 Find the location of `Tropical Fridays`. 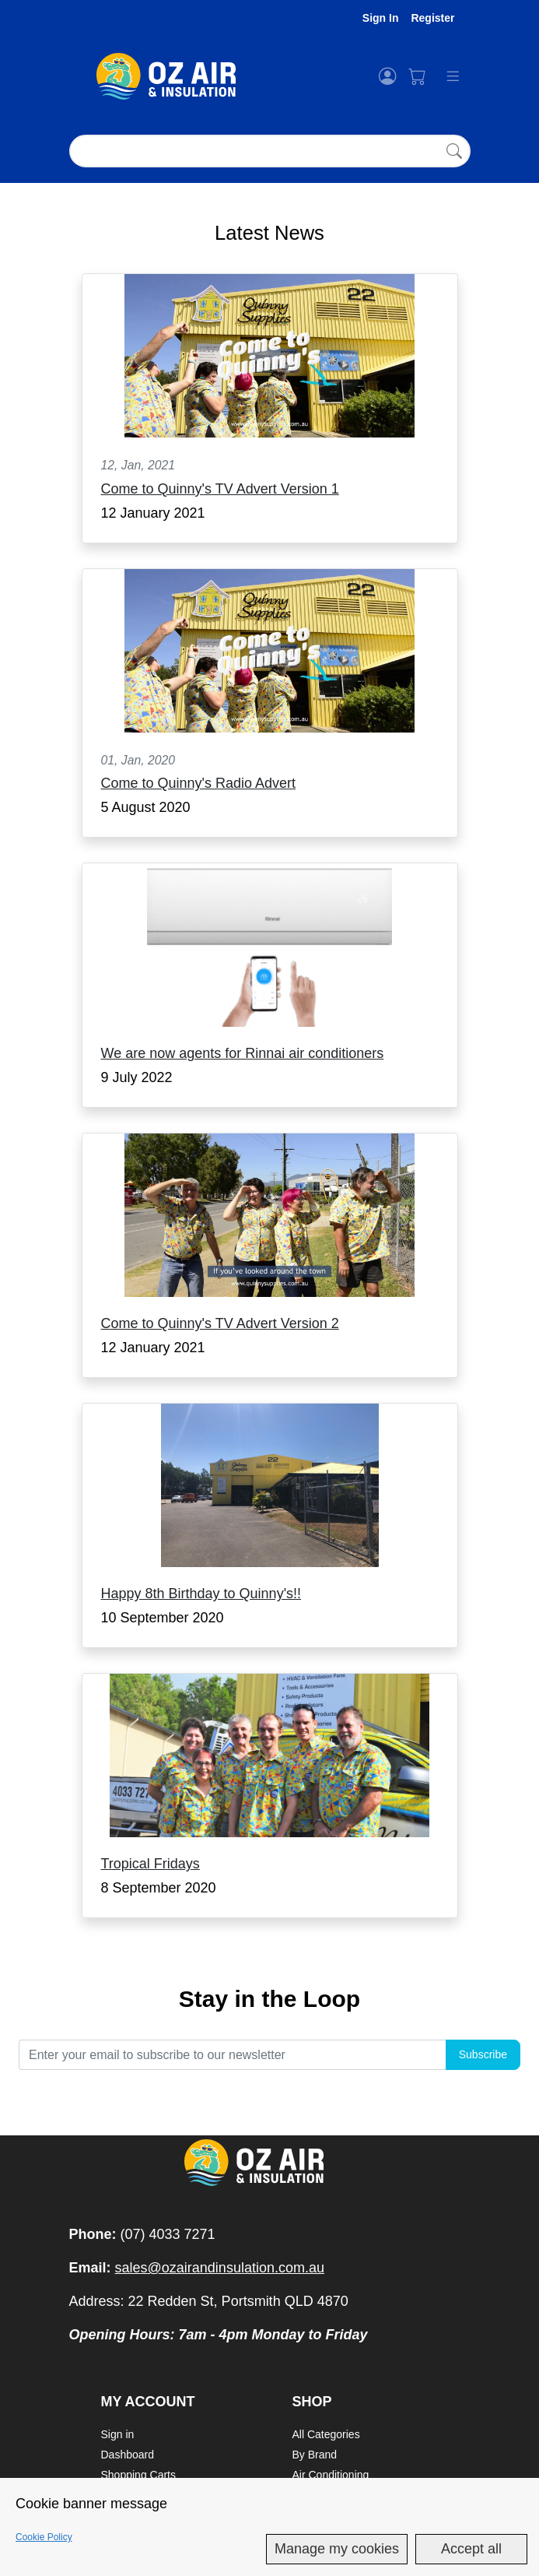

Tropical Fridays is located at coordinates (150, 1863).